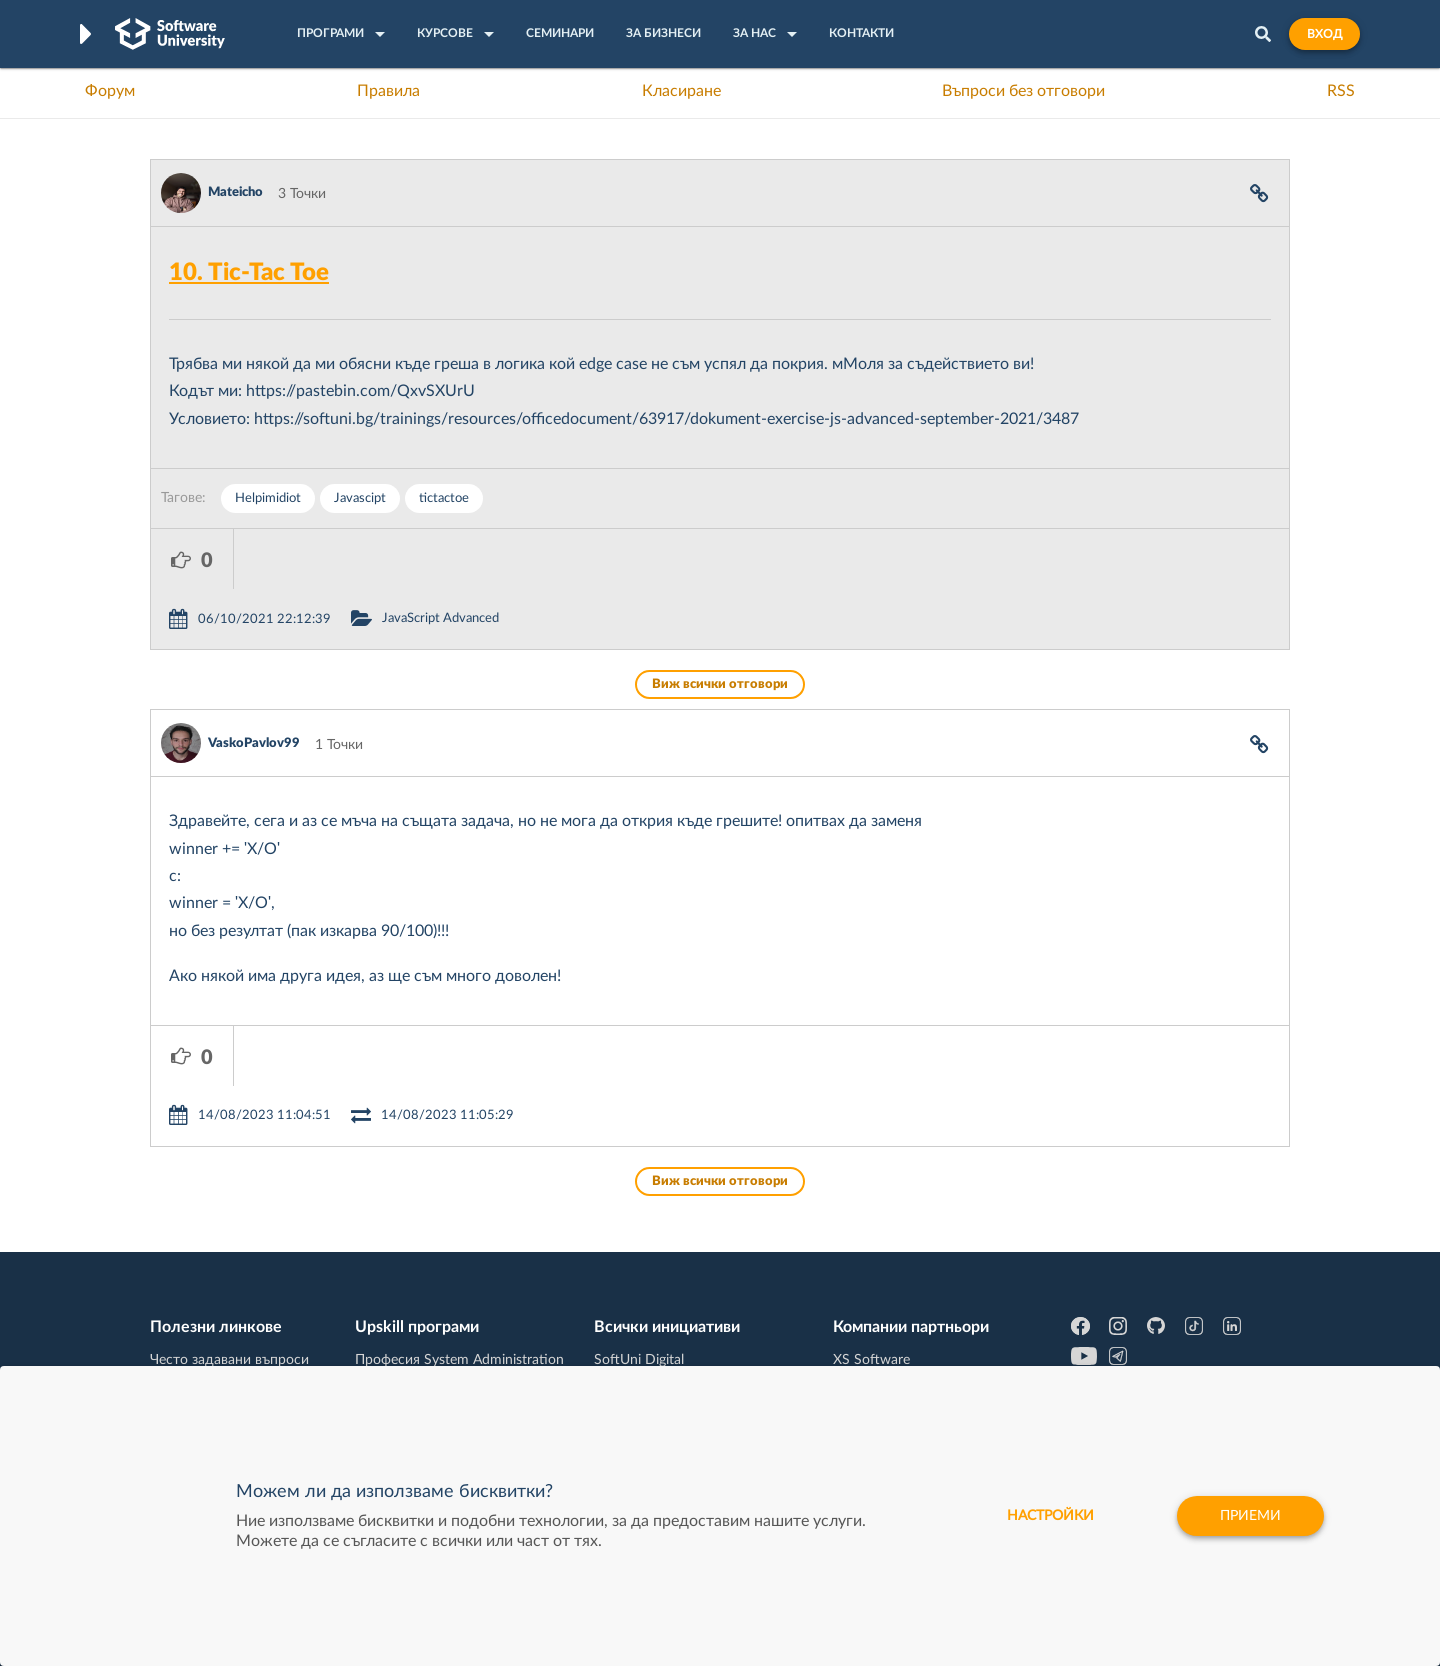 This screenshot has height=1666, width=1440. What do you see at coordinates (657, 1333) in the screenshot?
I see `СофтУни БУДИТЕЛ` at bounding box center [657, 1333].